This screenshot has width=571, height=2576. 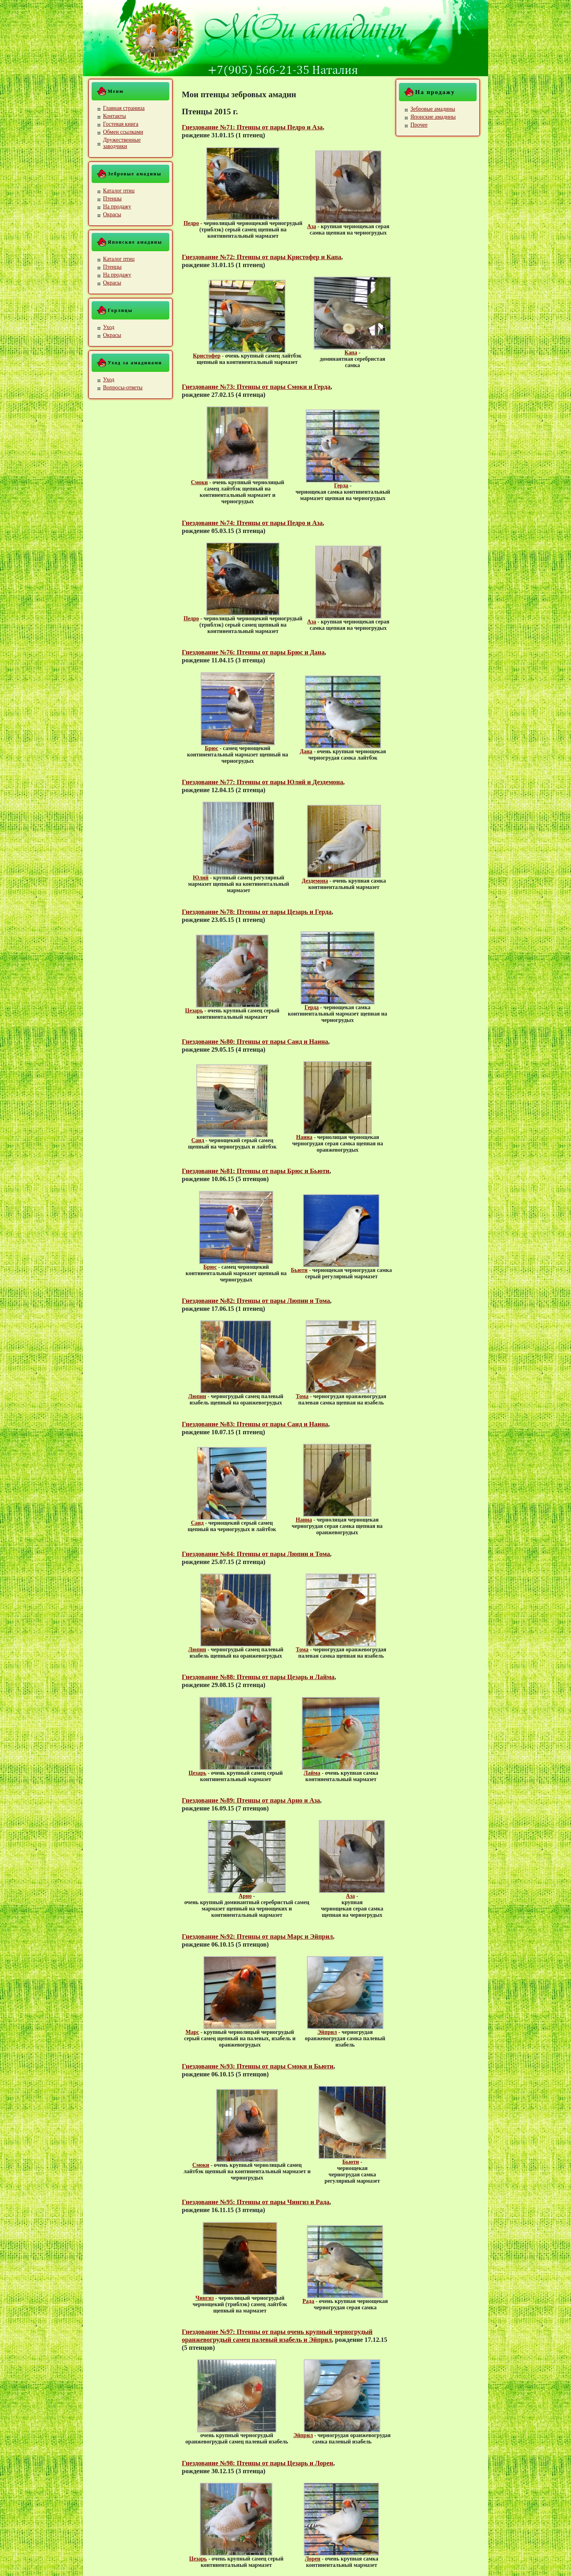 What do you see at coordinates (327, 2032) in the screenshot?
I see `Эйприл` at bounding box center [327, 2032].